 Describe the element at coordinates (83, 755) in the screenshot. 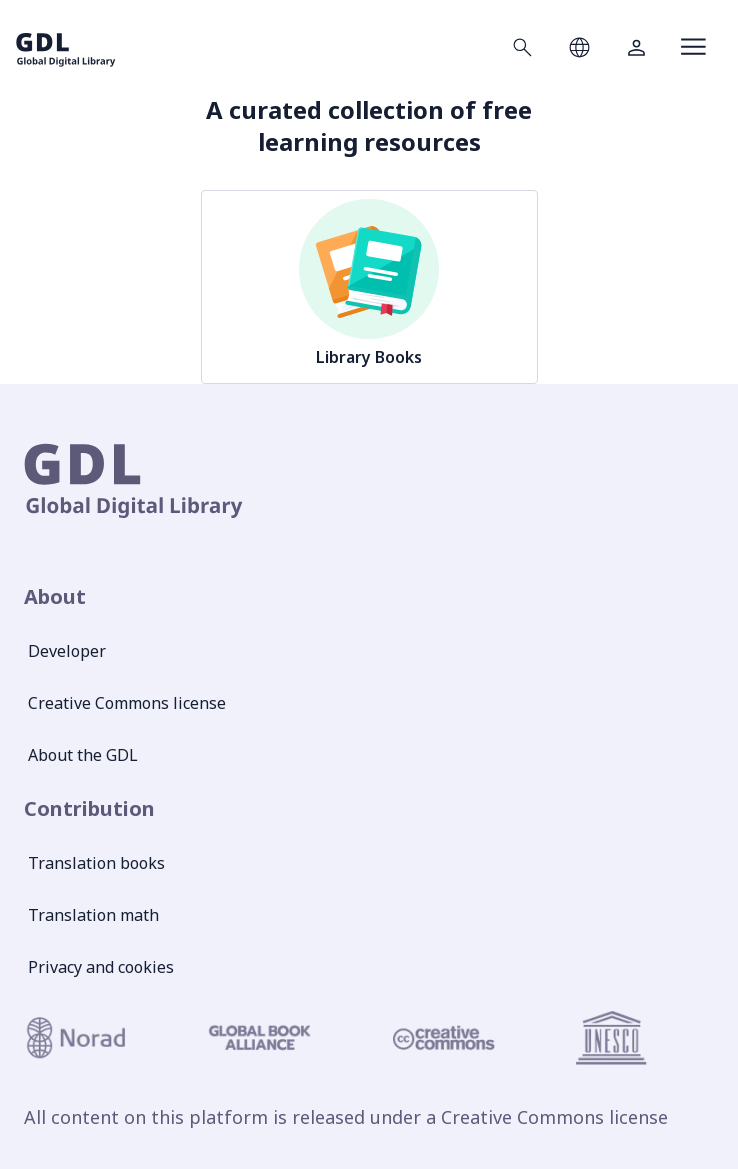

I see `About the GDL` at that location.